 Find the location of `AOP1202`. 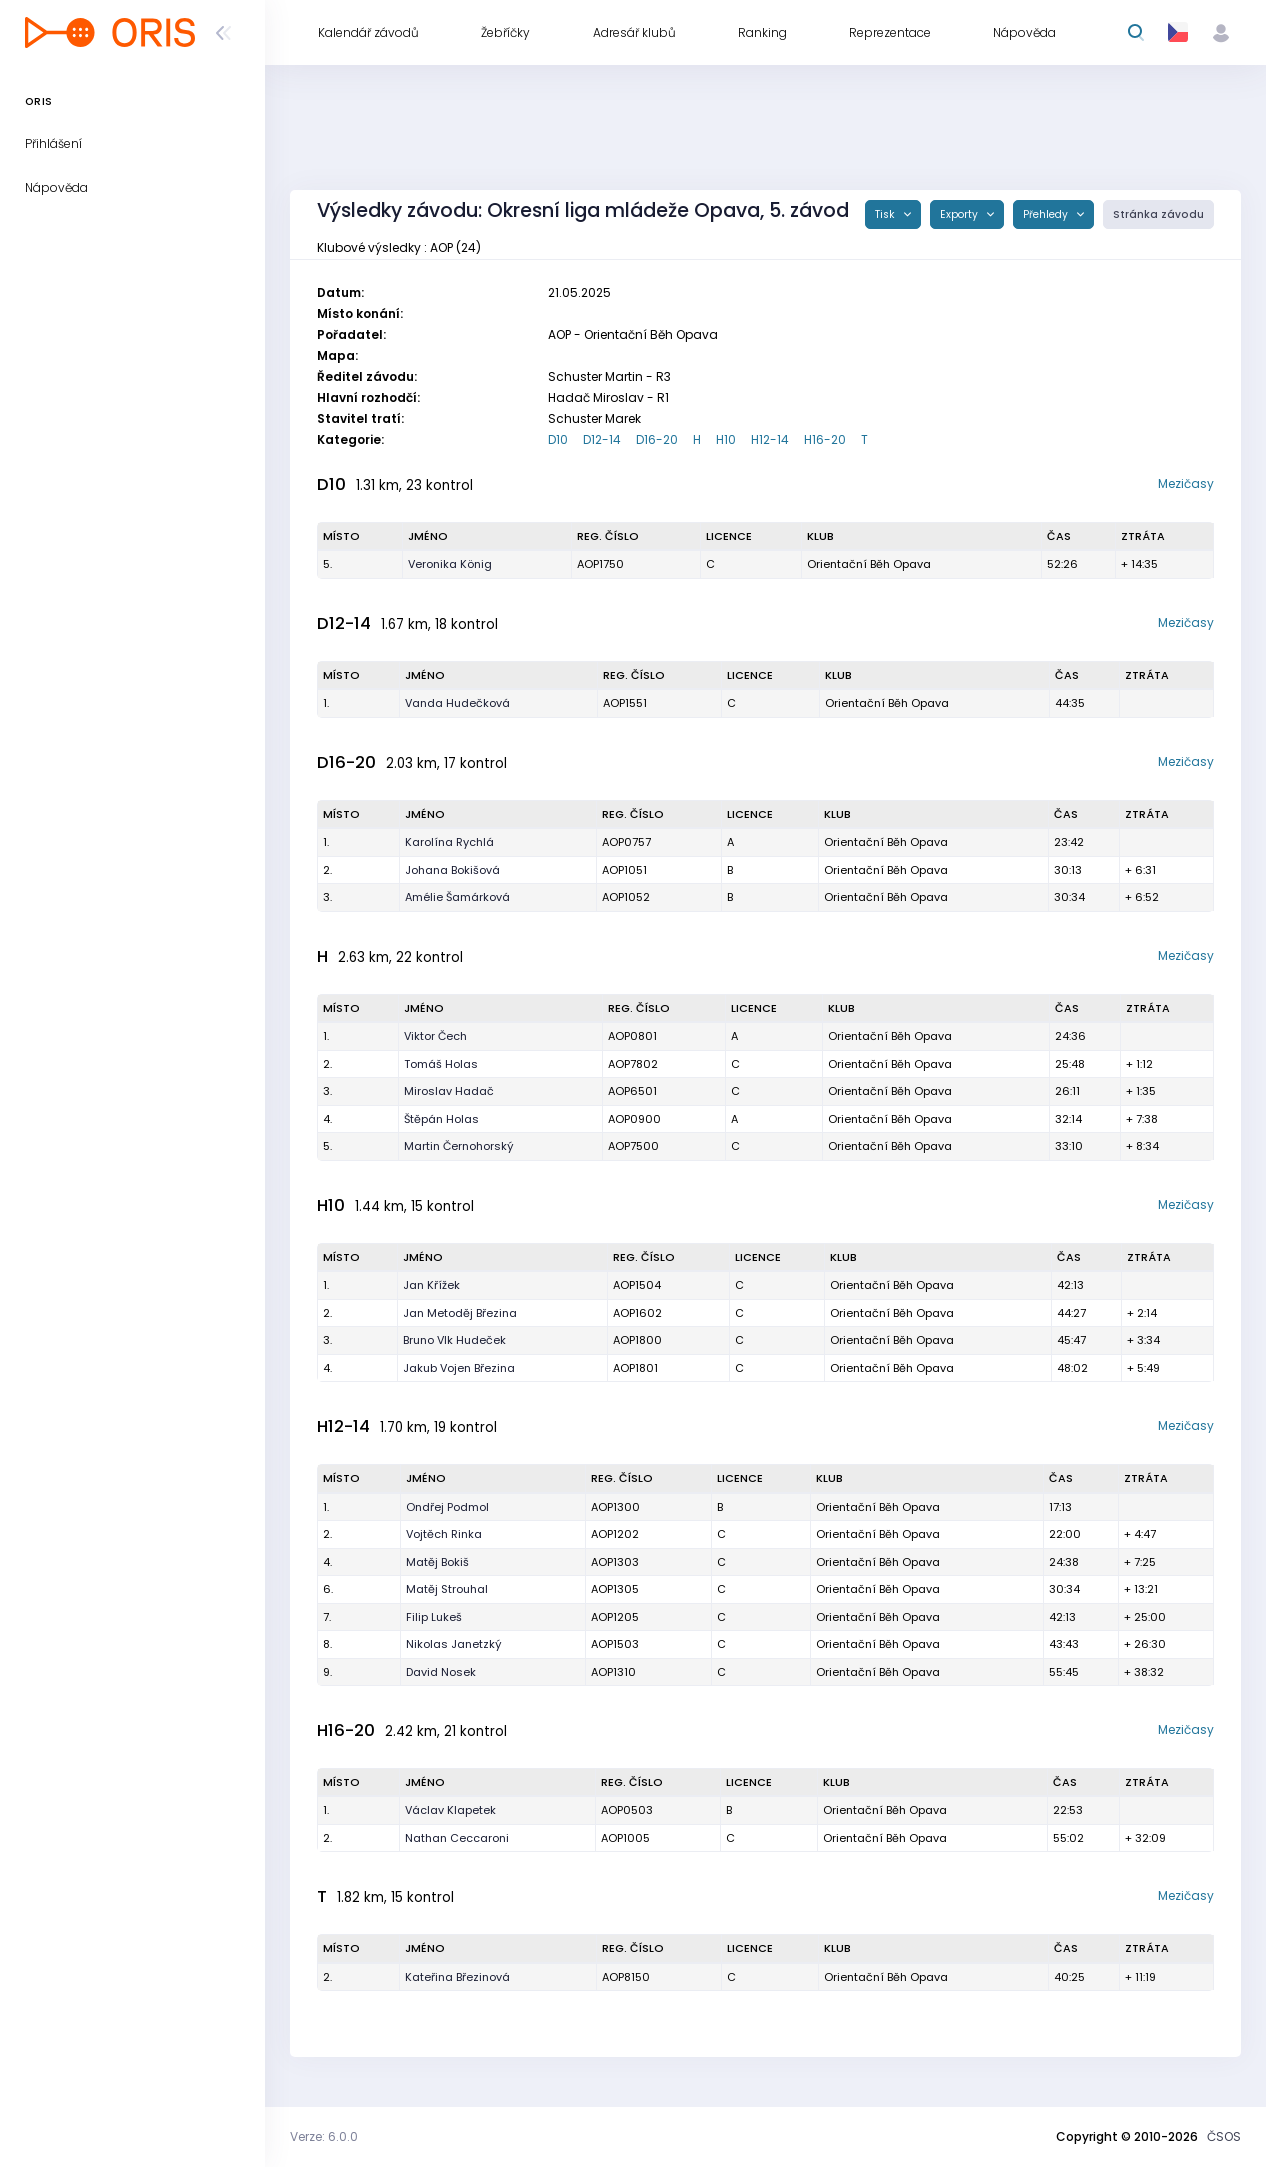

AOP1202 is located at coordinates (615, 1534).